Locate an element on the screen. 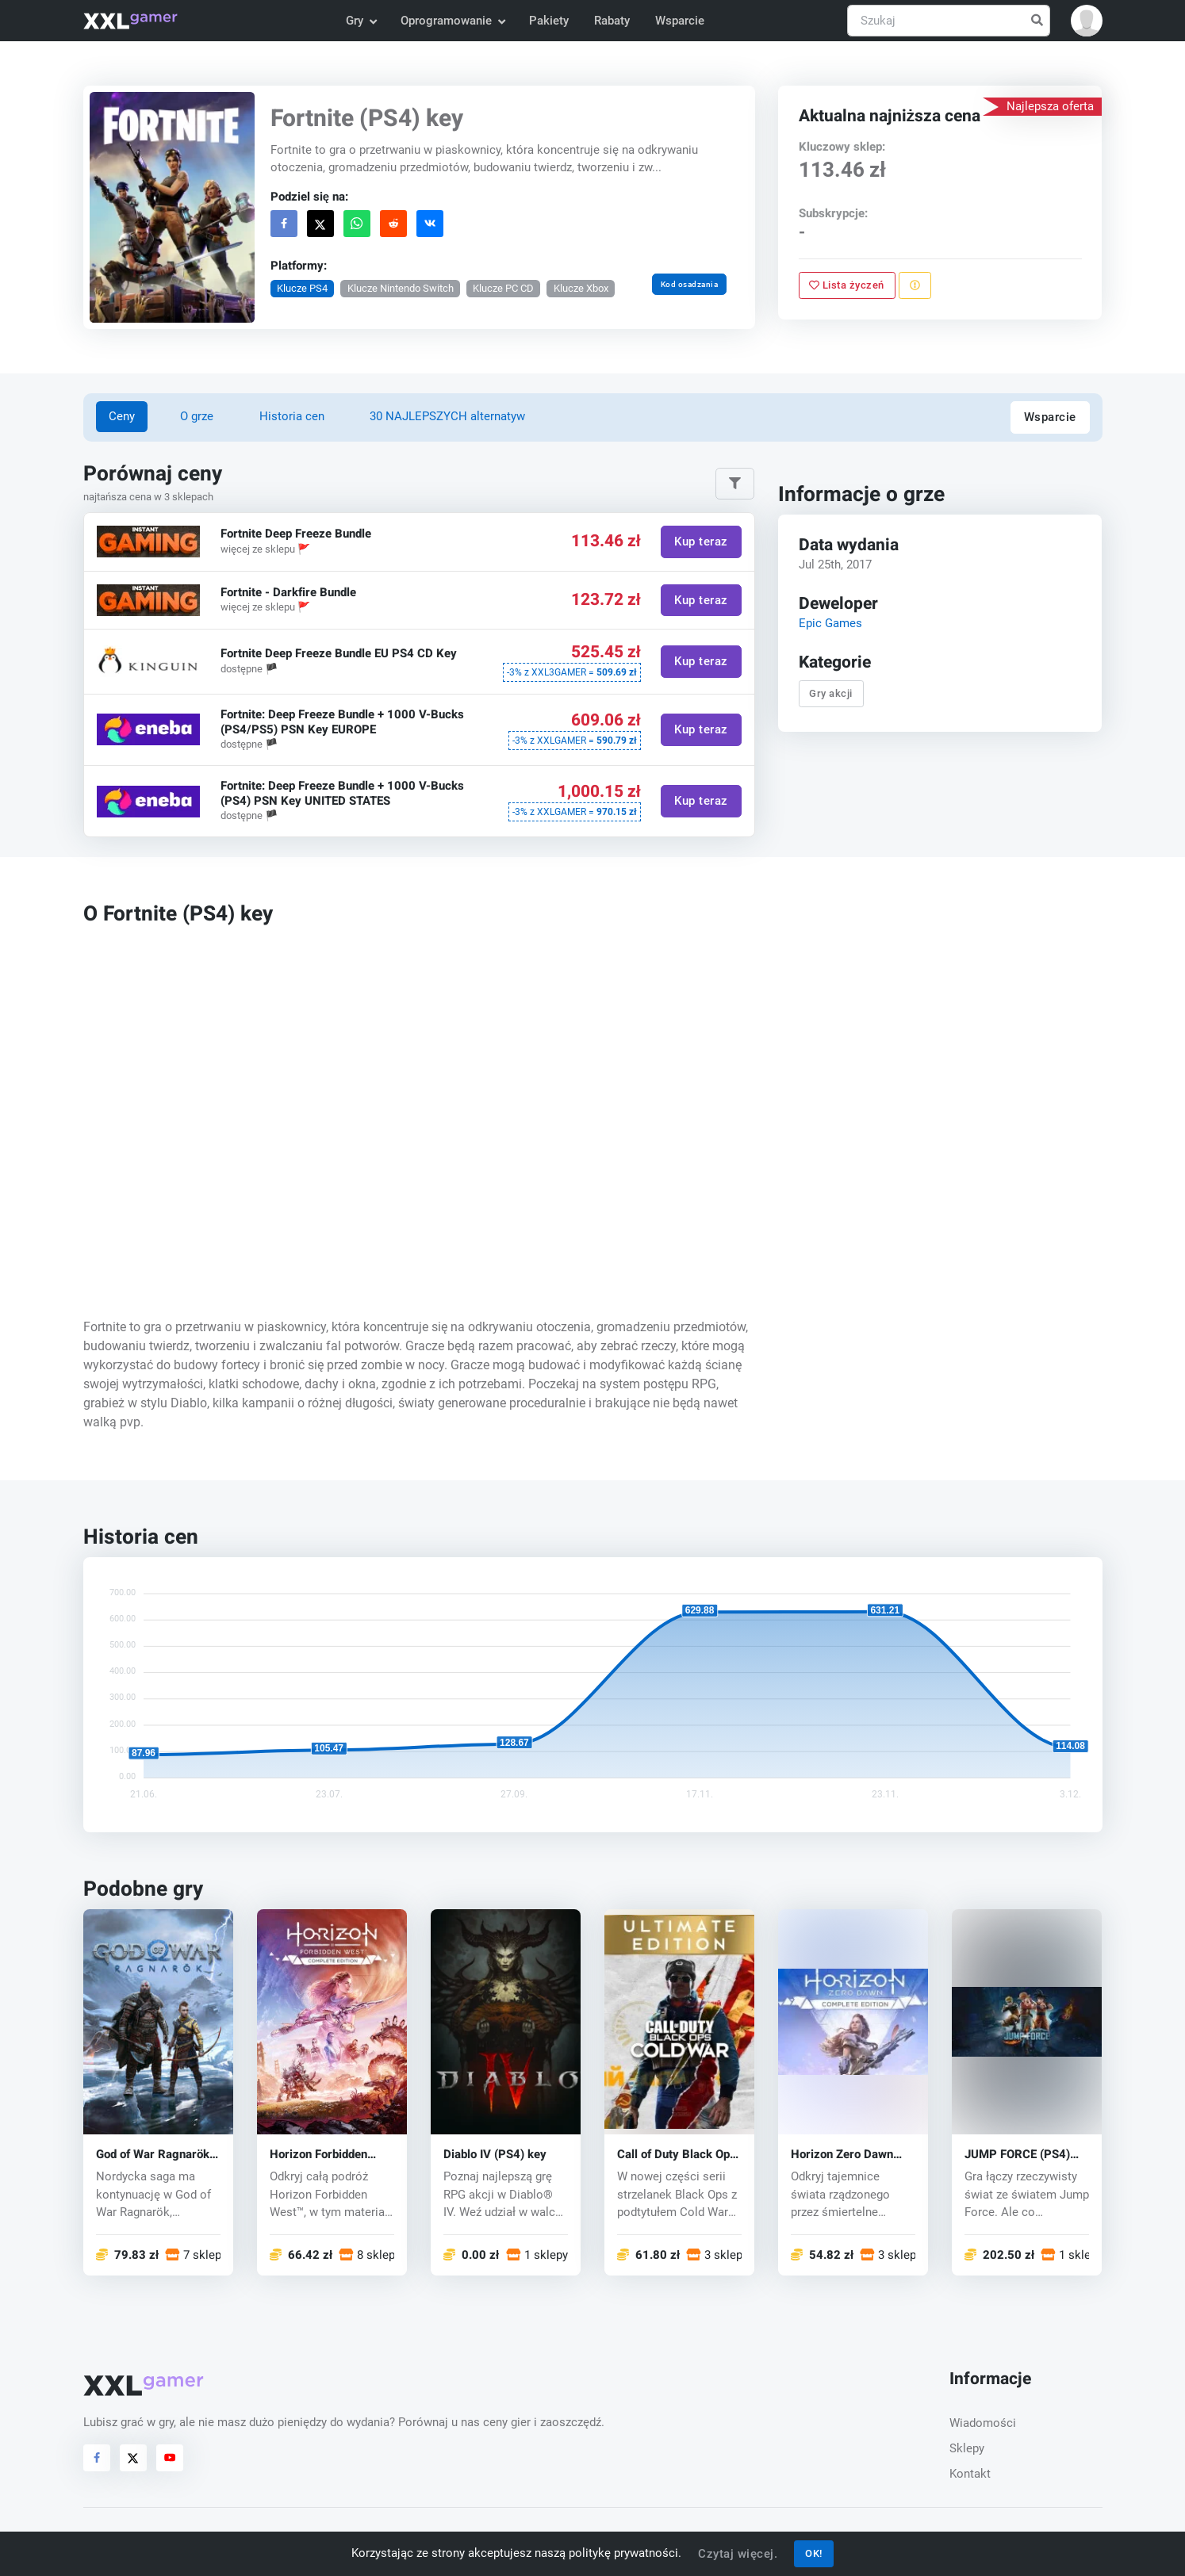 This screenshot has height=2576, width=1185. [Szukaj] is located at coordinates (948, 21).